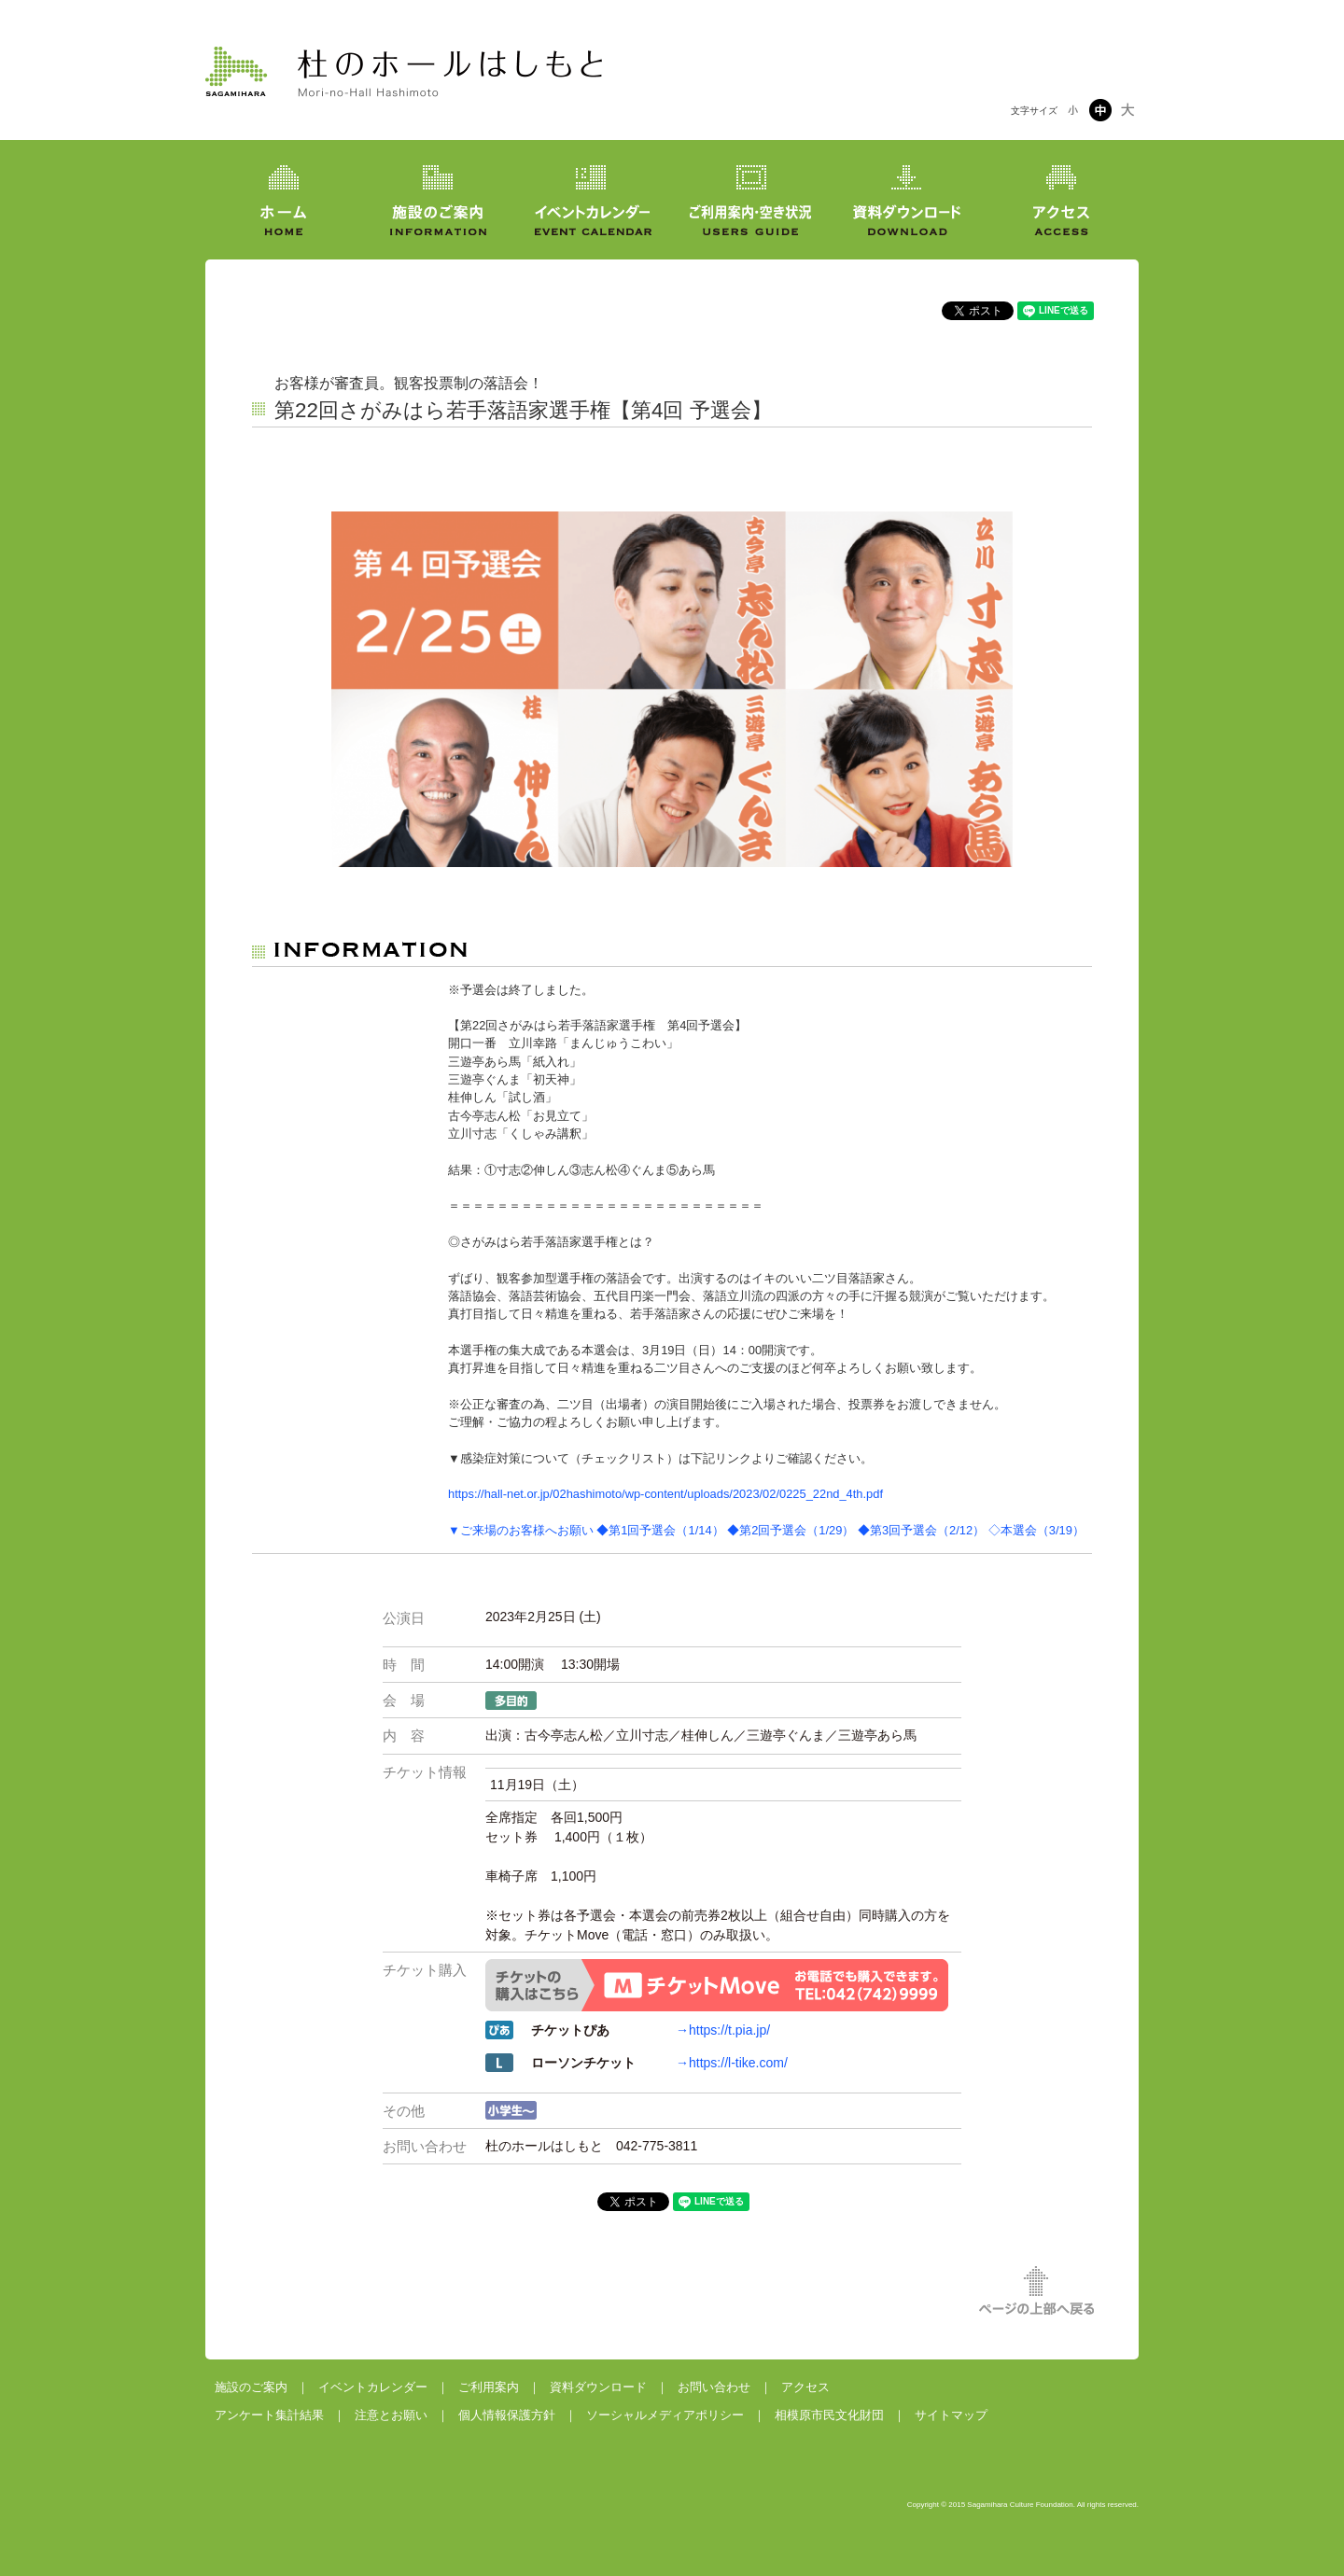 This screenshot has height=2576, width=1344. What do you see at coordinates (805, 2387) in the screenshot?
I see `アクセス` at bounding box center [805, 2387].